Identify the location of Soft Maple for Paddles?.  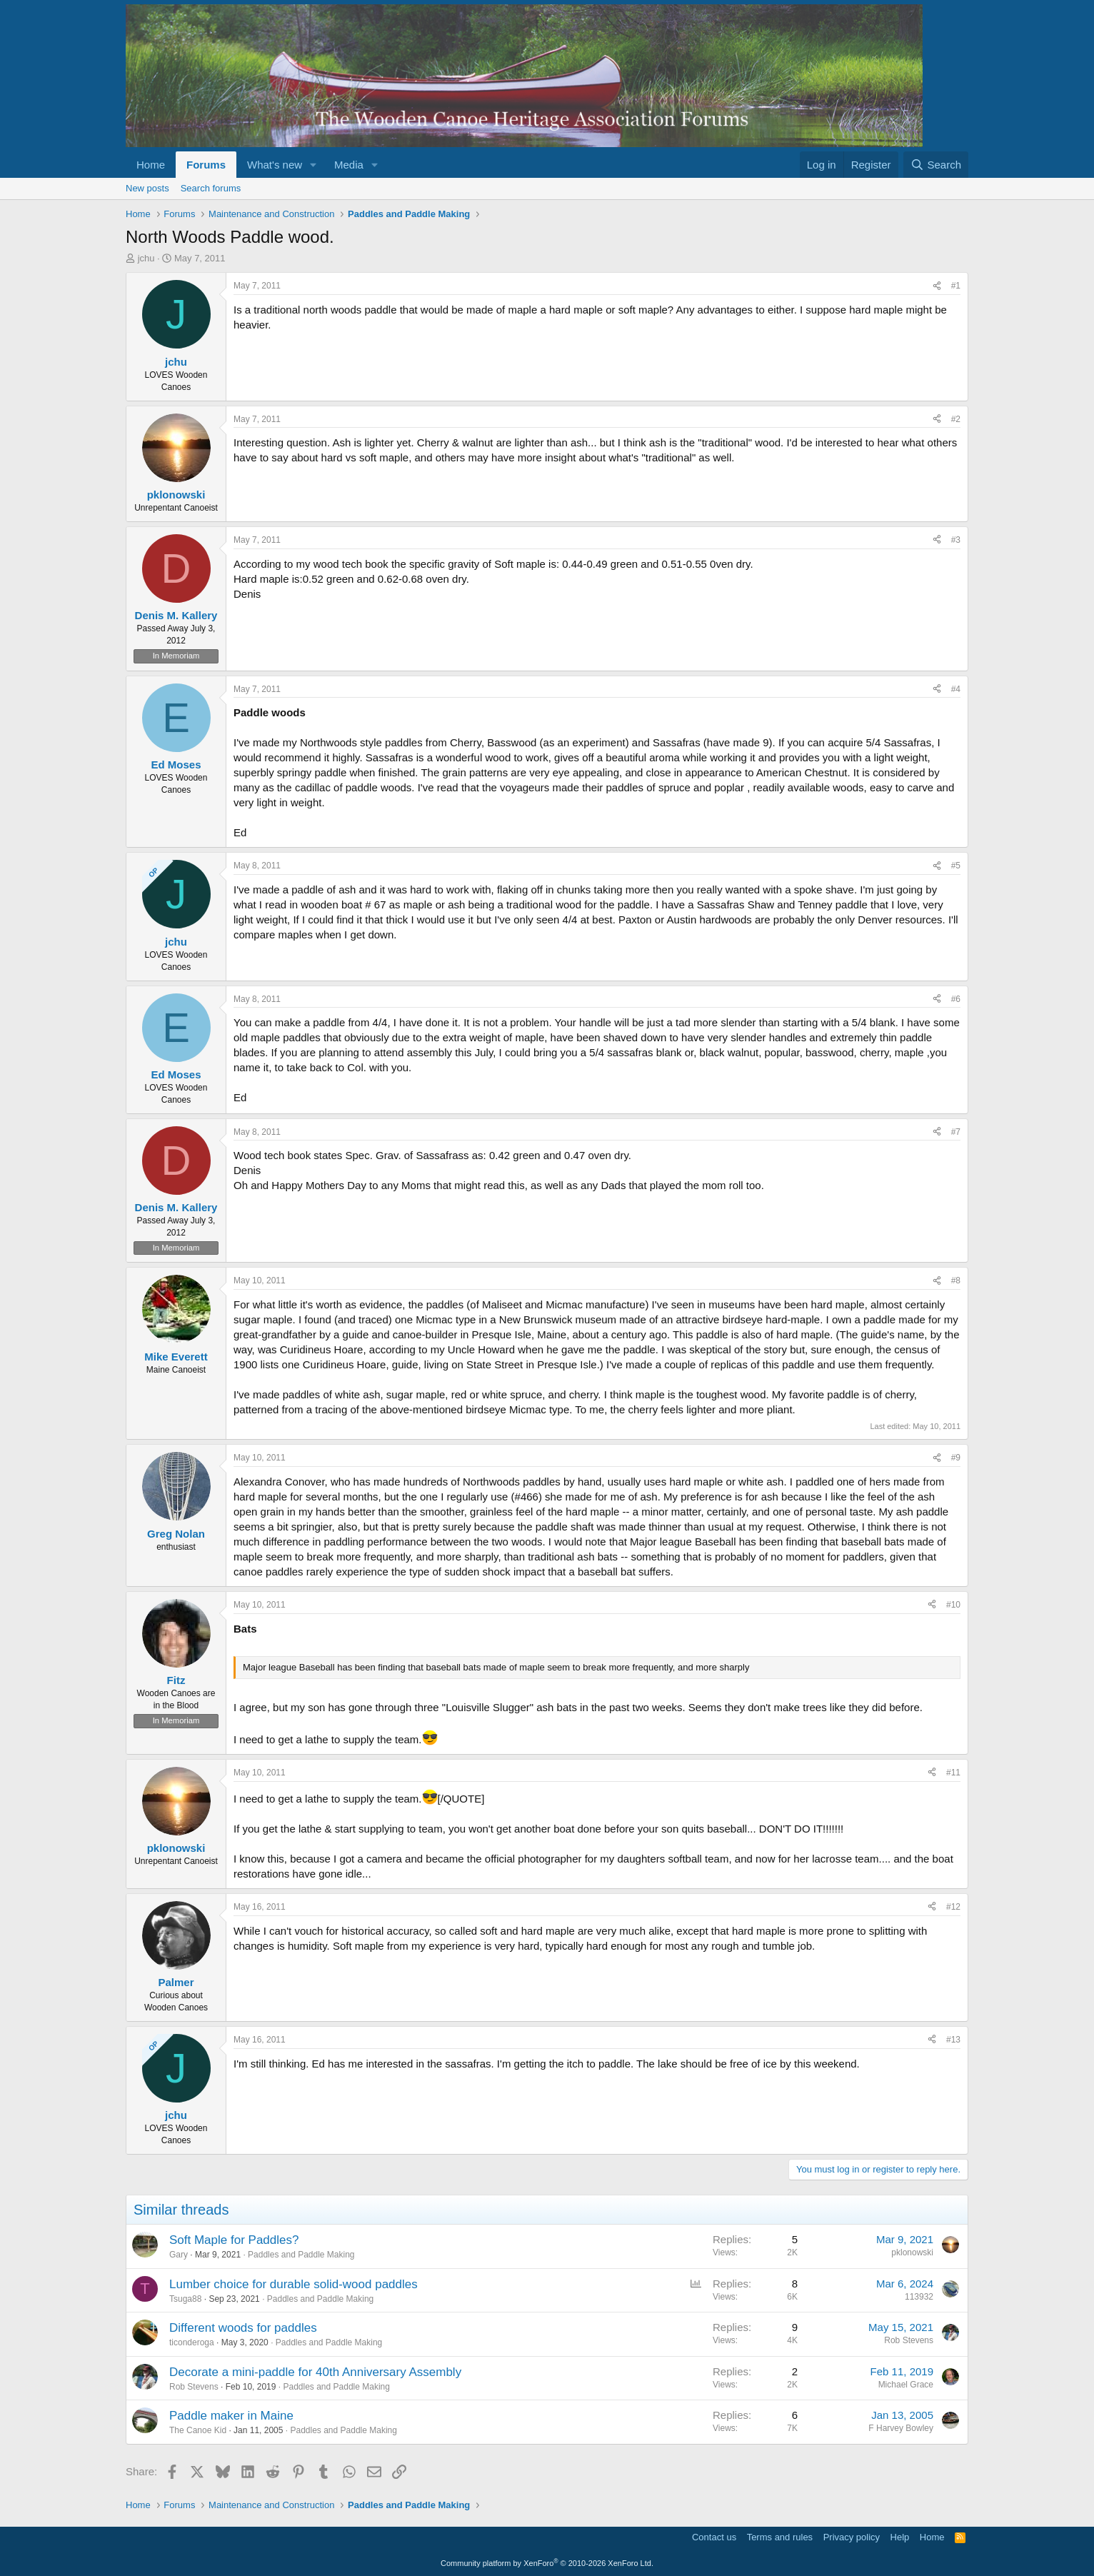
(233, 2240).